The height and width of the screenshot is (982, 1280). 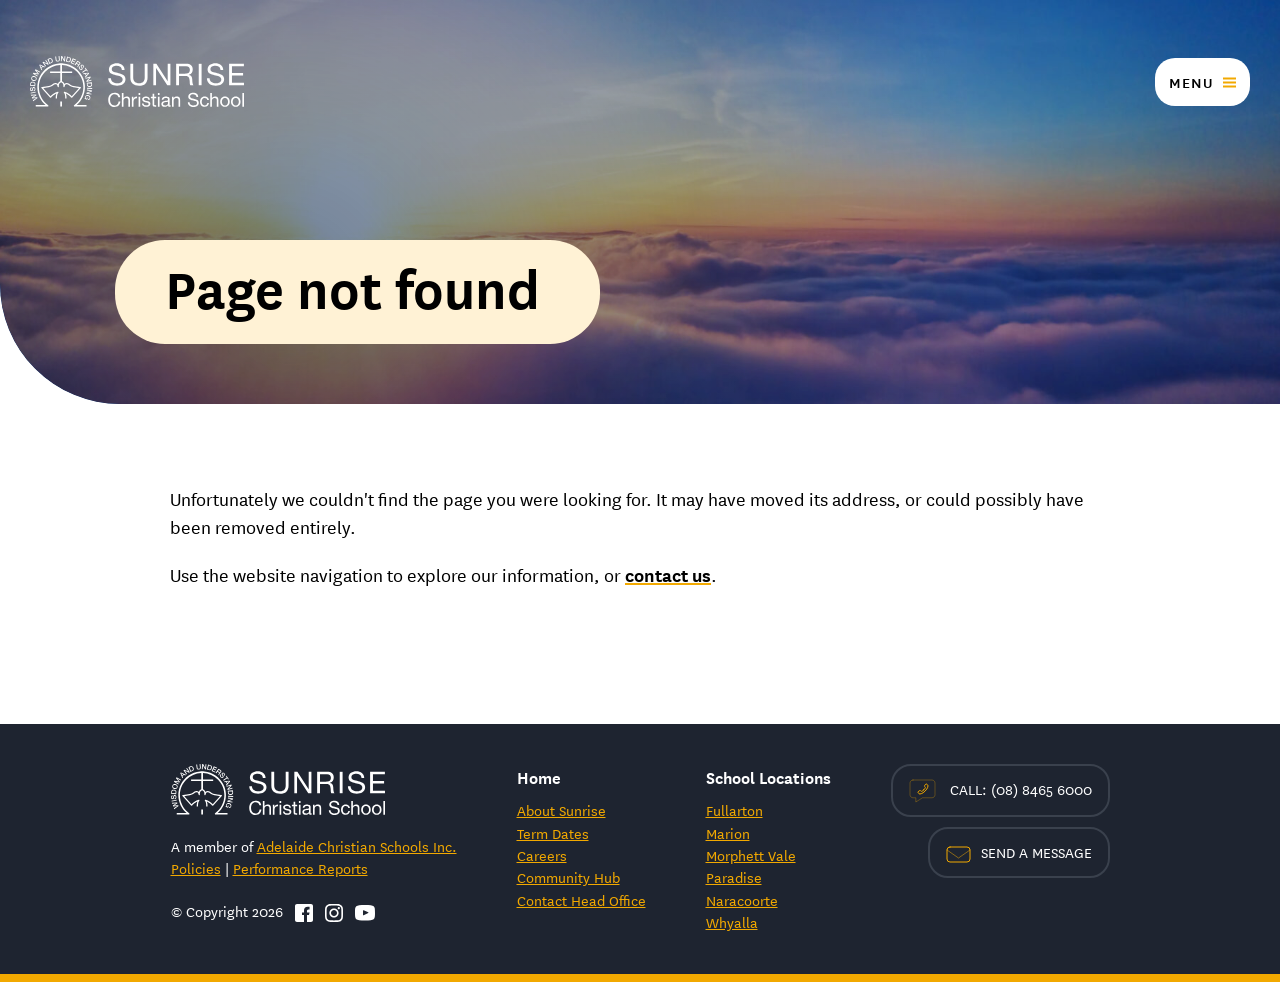 I want to click on Contact Head Office, so click(x=581, y=900).